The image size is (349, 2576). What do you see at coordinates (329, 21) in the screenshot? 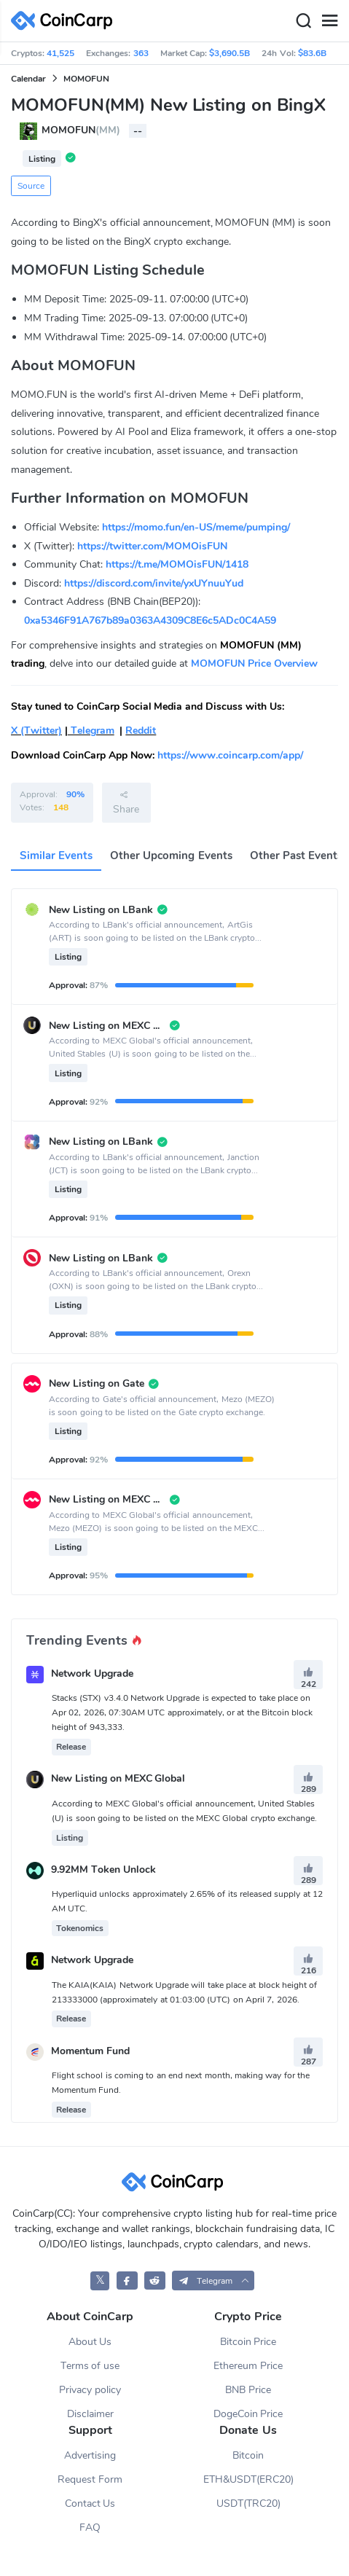
I see `[Menu]` at bounding box center [329, 21].